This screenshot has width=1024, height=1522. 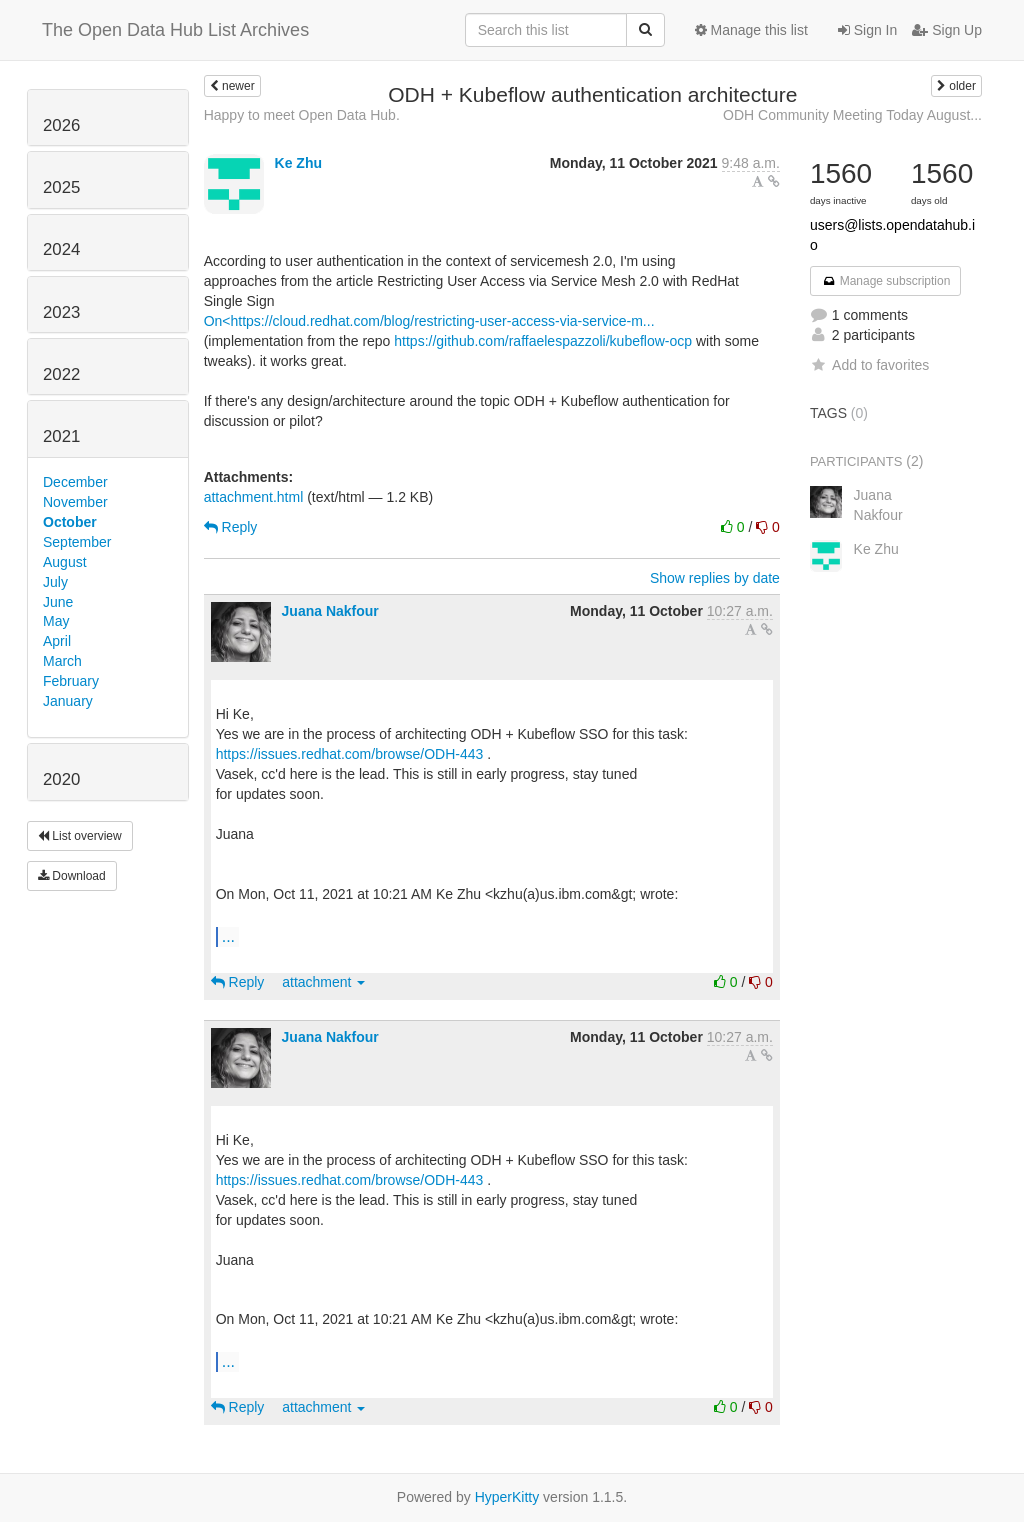 What do you see at coordinates (62, 661) in the screenshot?
I see `March` at bounding box center [62, 661].